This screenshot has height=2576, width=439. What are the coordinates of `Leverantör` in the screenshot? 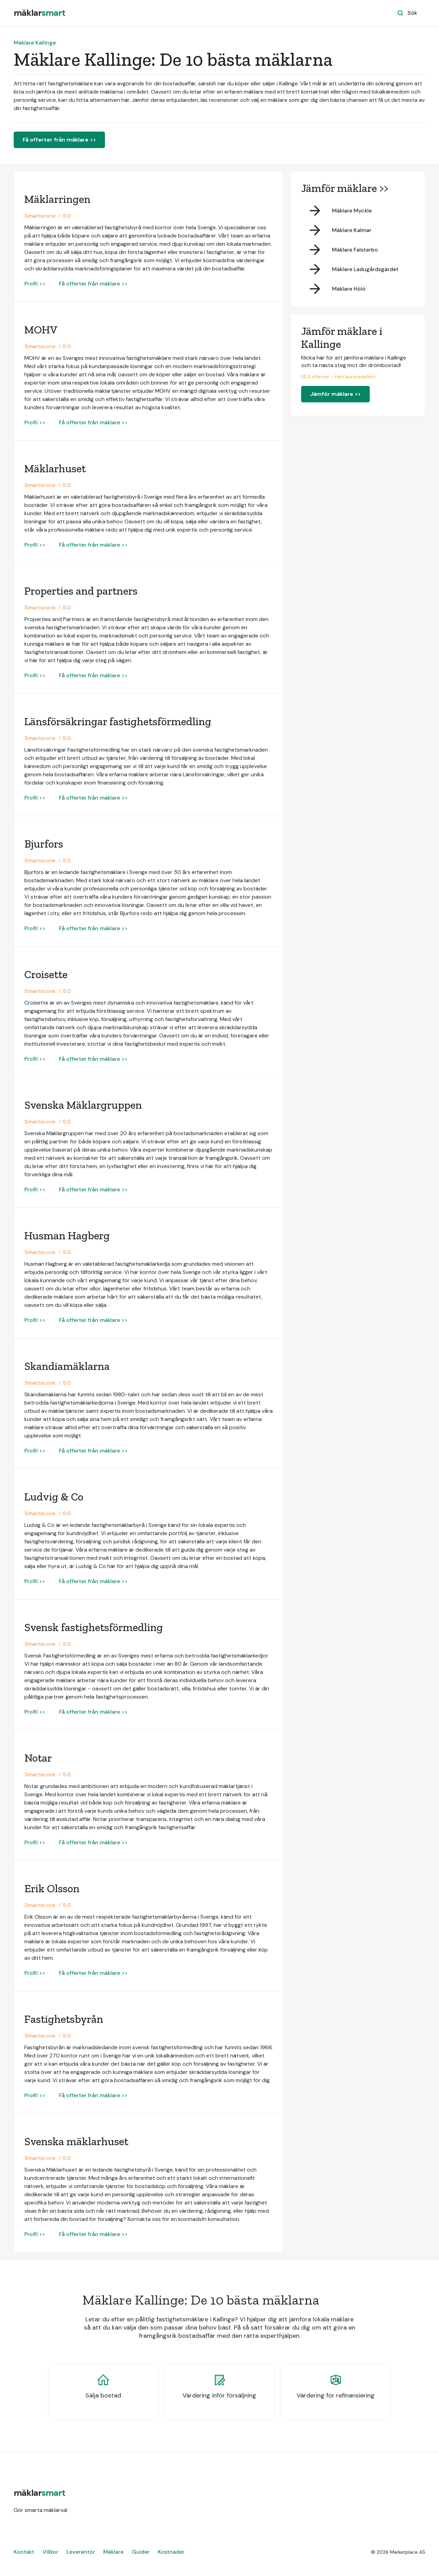 It's located at (81, 2551).